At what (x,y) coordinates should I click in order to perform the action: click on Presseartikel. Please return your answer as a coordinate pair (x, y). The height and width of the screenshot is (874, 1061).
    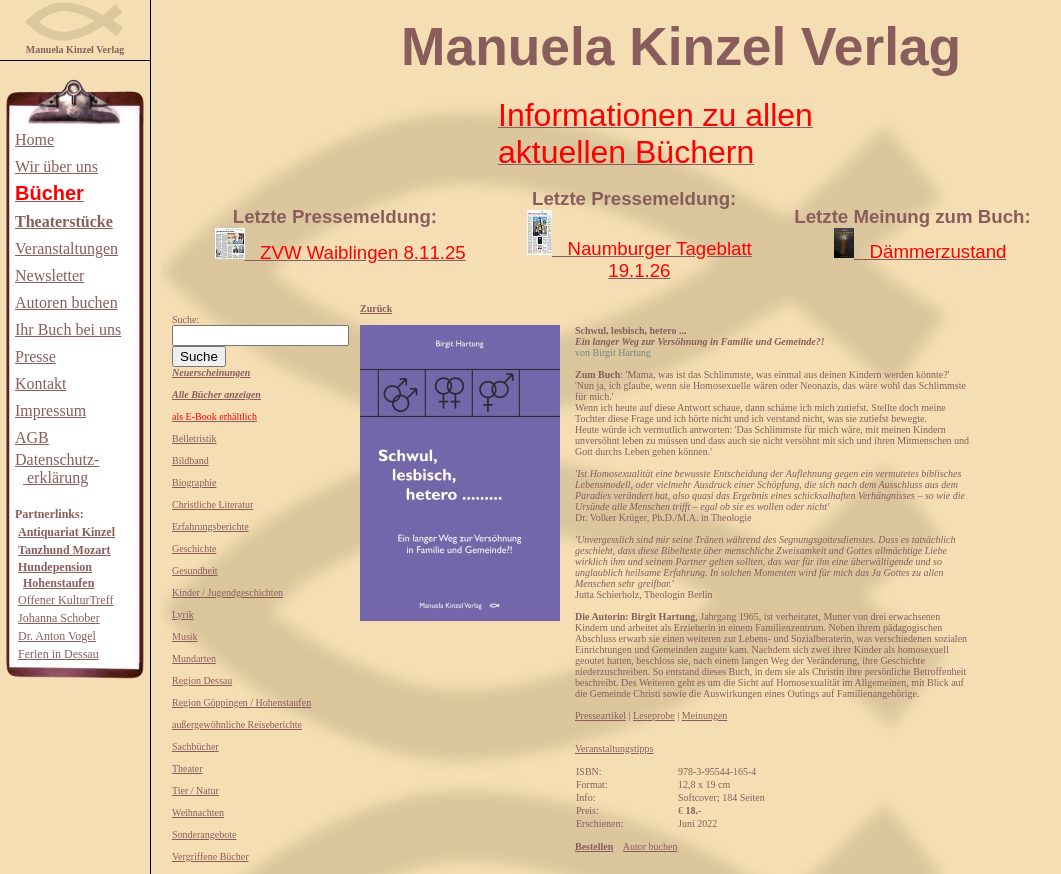
    Looking at the image, I should click on (600, 715).